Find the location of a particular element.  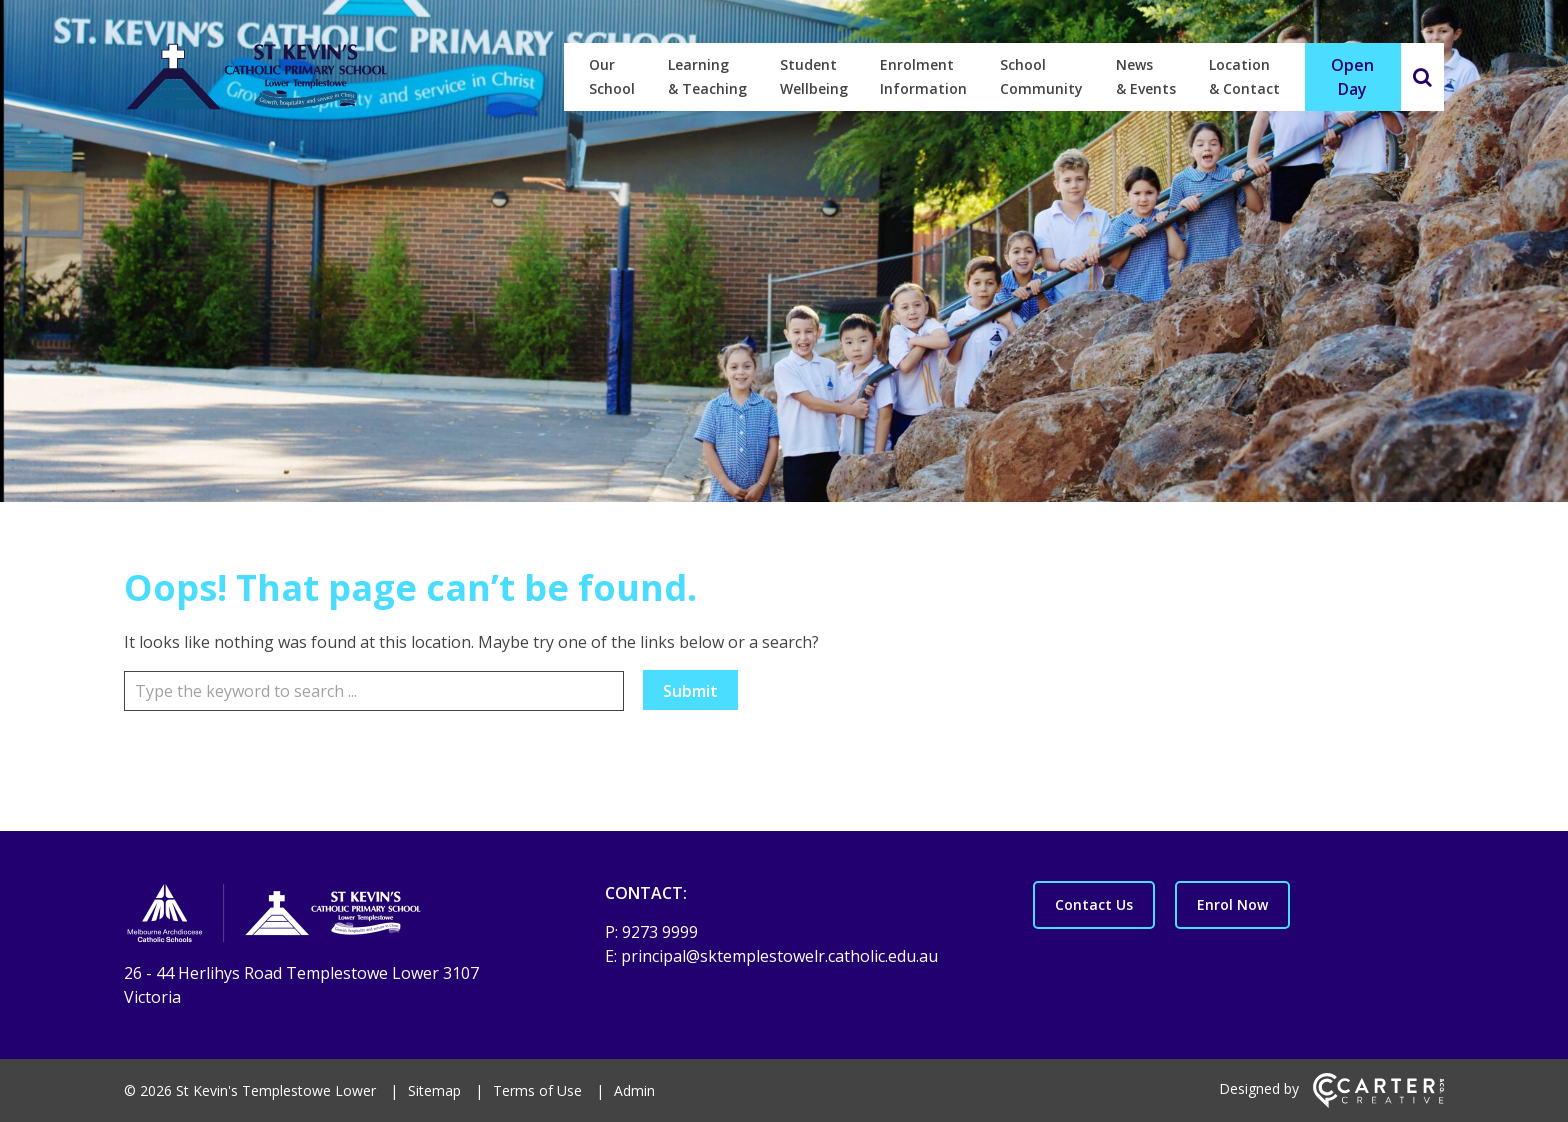

[Keyword] is located at coordinates (374, 691).